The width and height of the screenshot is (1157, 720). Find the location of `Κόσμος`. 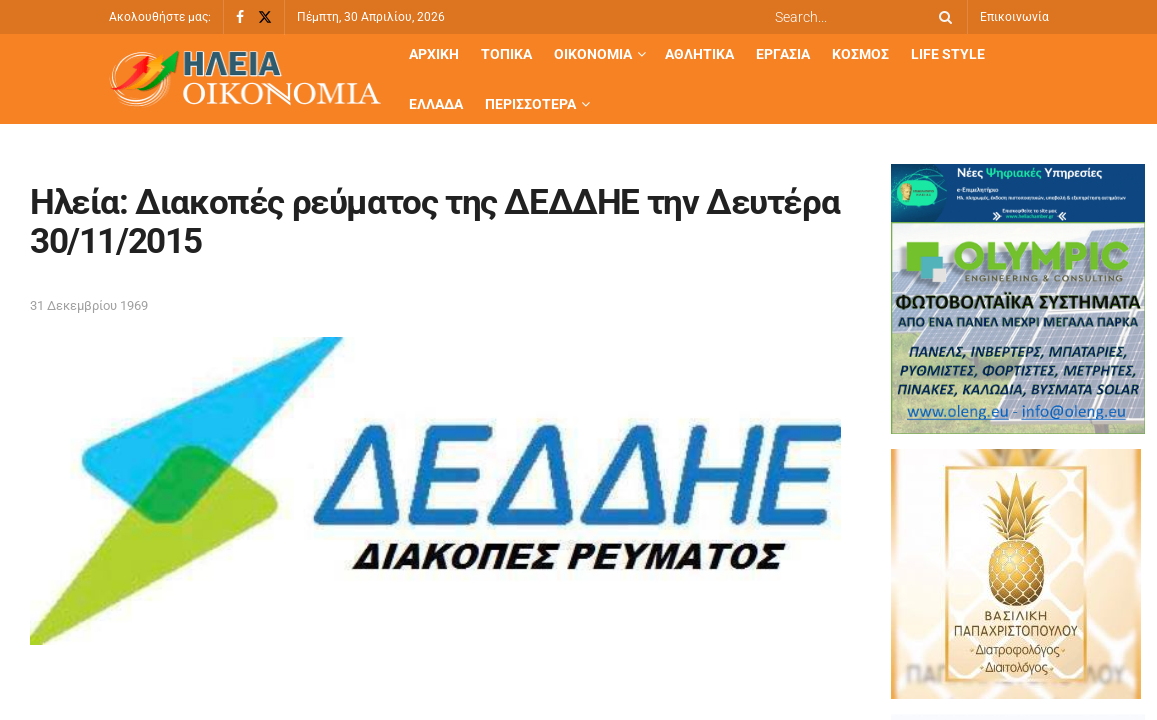

Κόσμος is located at coordinates (860, 54).